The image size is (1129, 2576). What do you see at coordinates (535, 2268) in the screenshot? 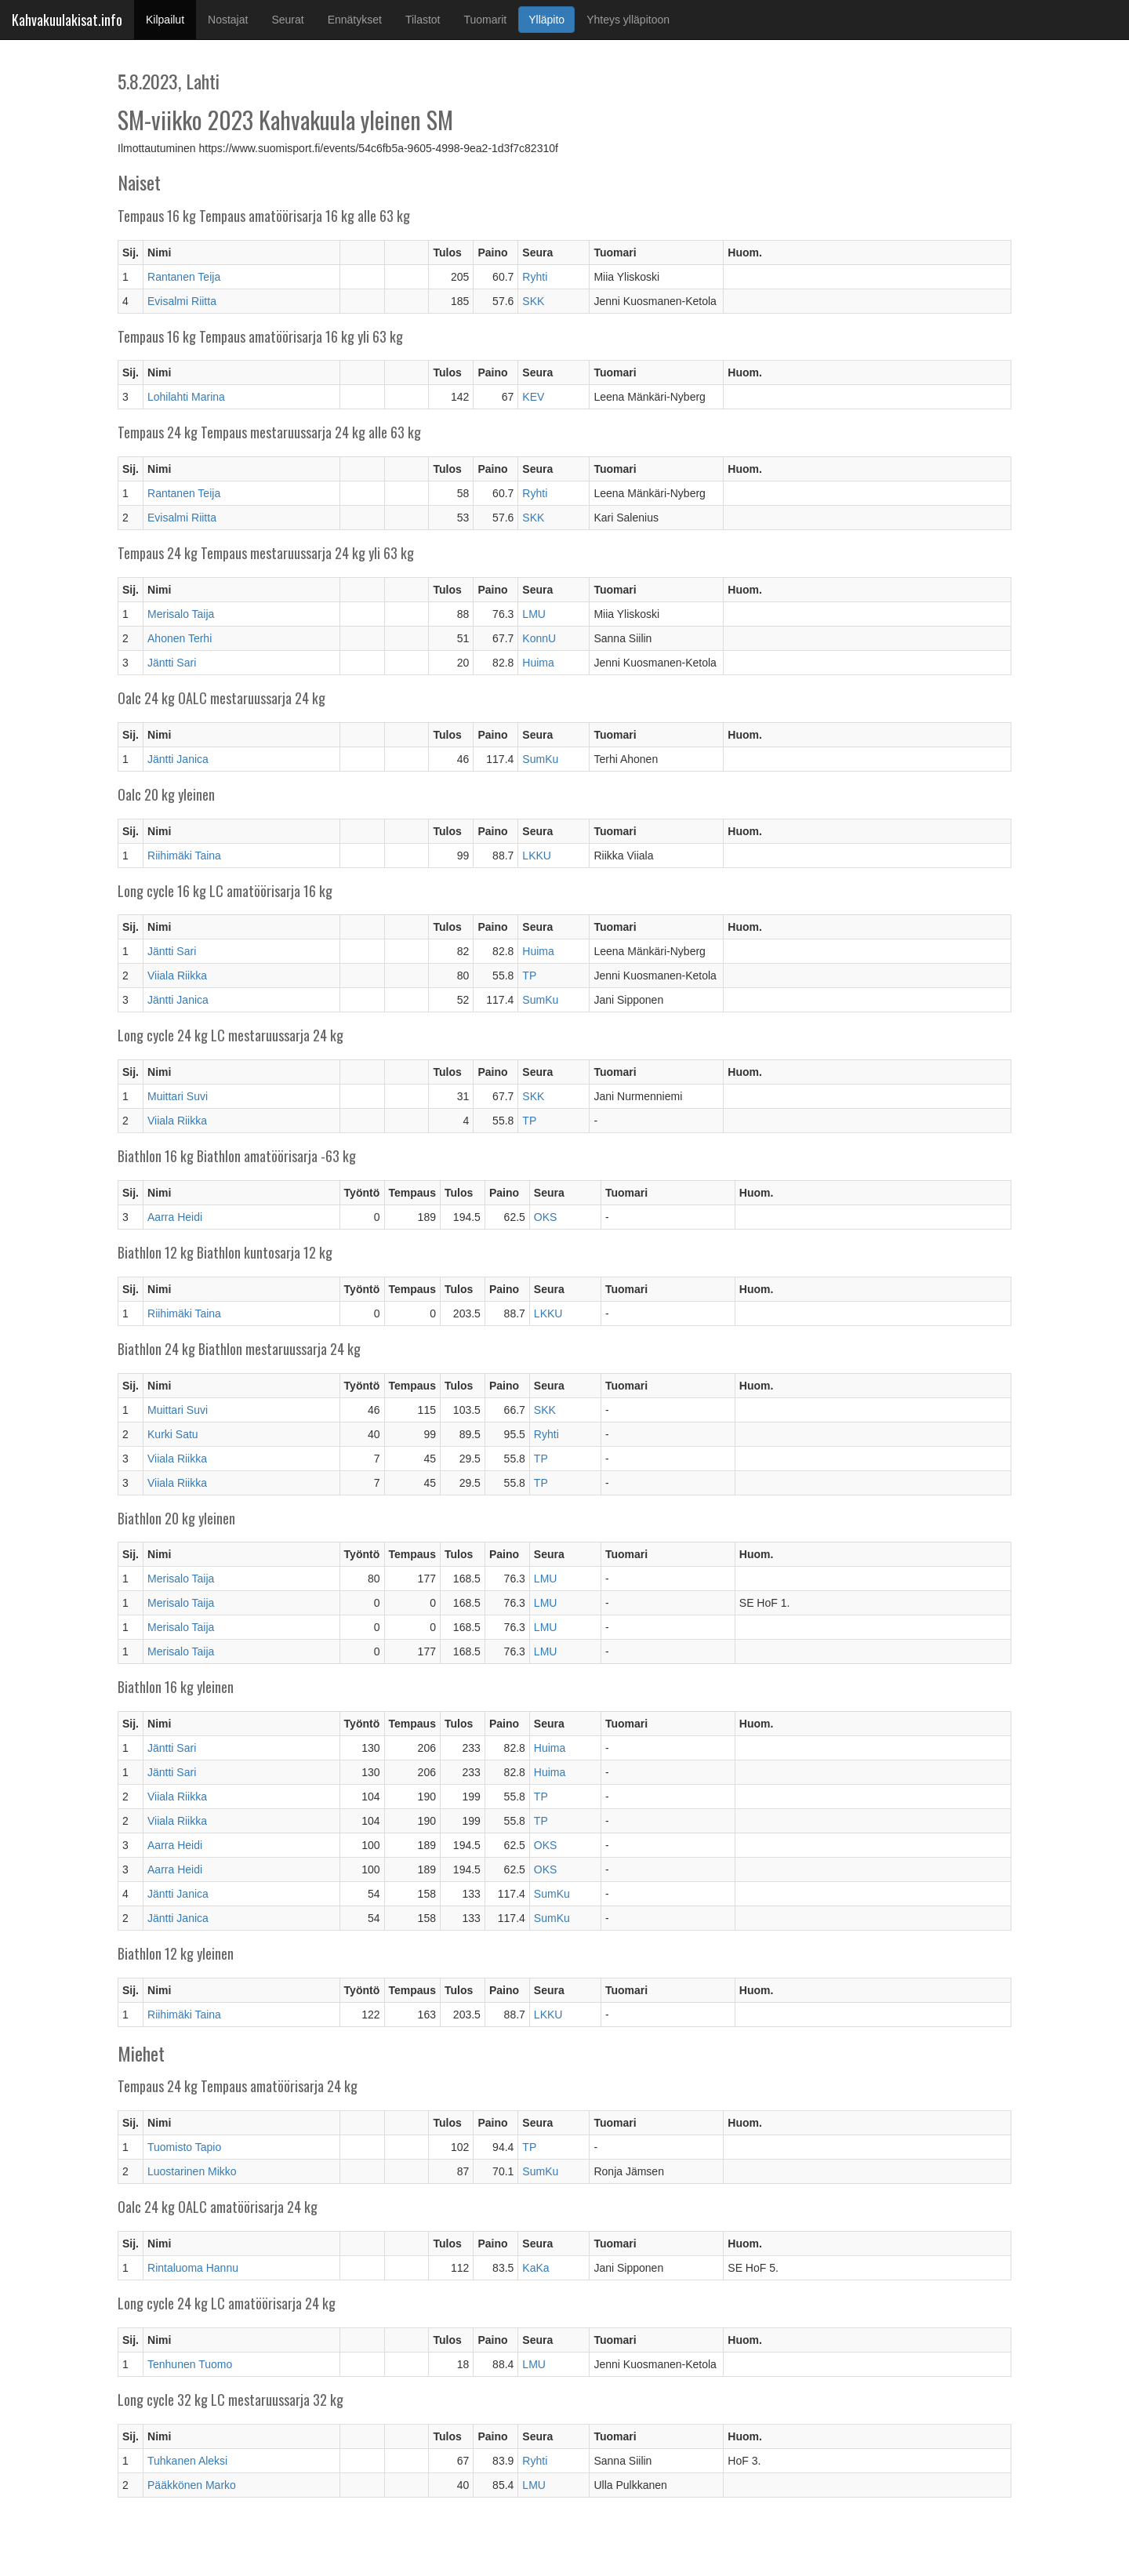
I see `KaKa` at bounding box center [535, 2268].